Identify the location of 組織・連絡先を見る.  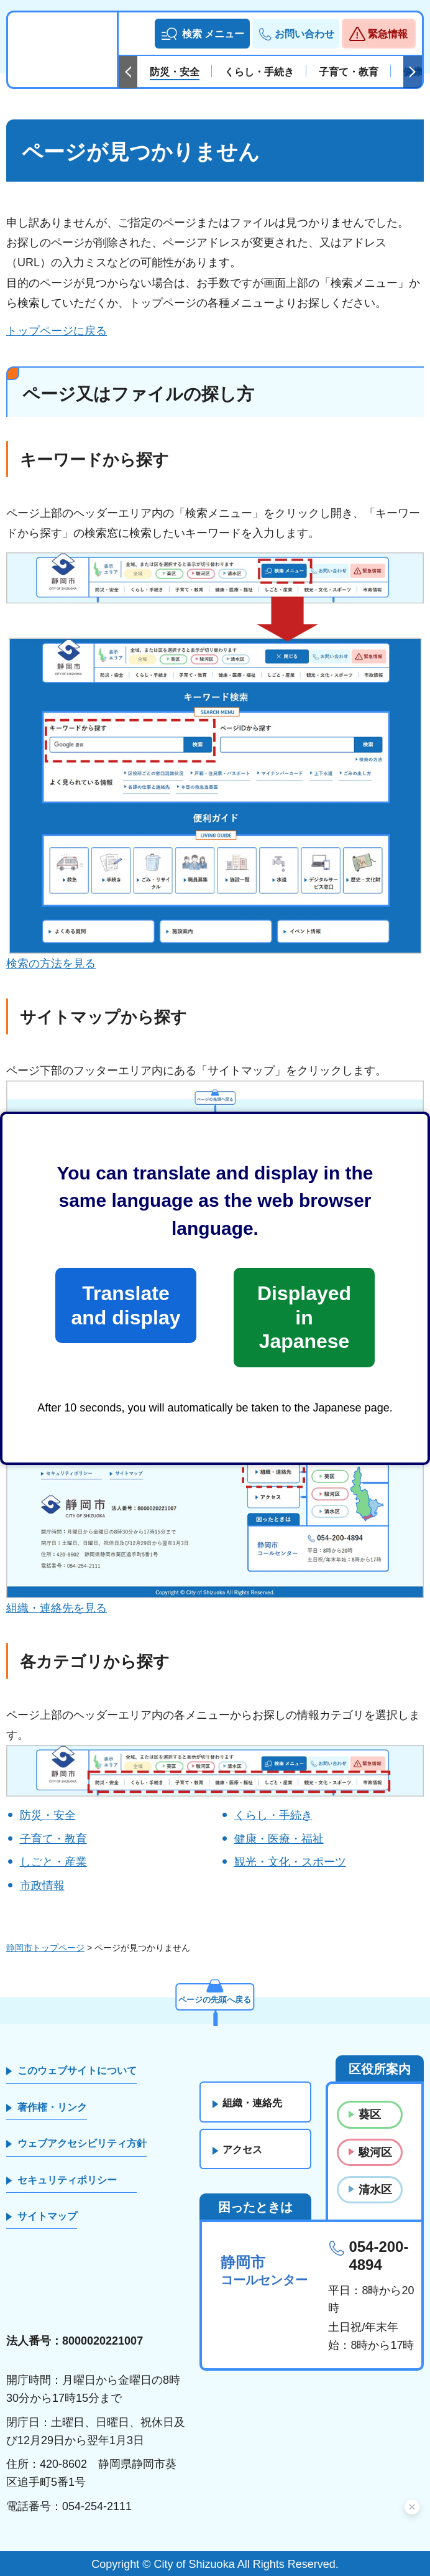
(56, 1608).